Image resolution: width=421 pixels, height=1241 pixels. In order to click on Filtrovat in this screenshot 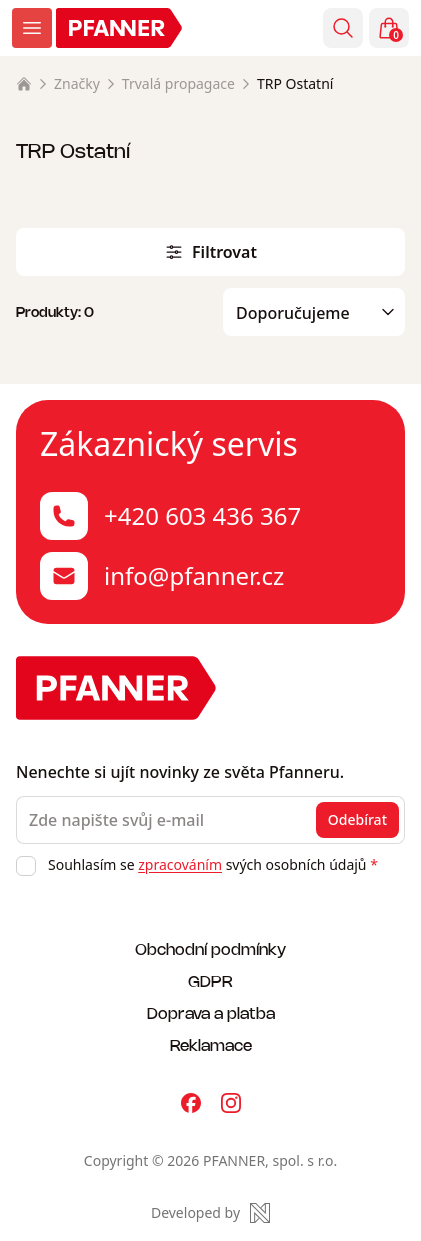, I will do `click(210, 252)`.